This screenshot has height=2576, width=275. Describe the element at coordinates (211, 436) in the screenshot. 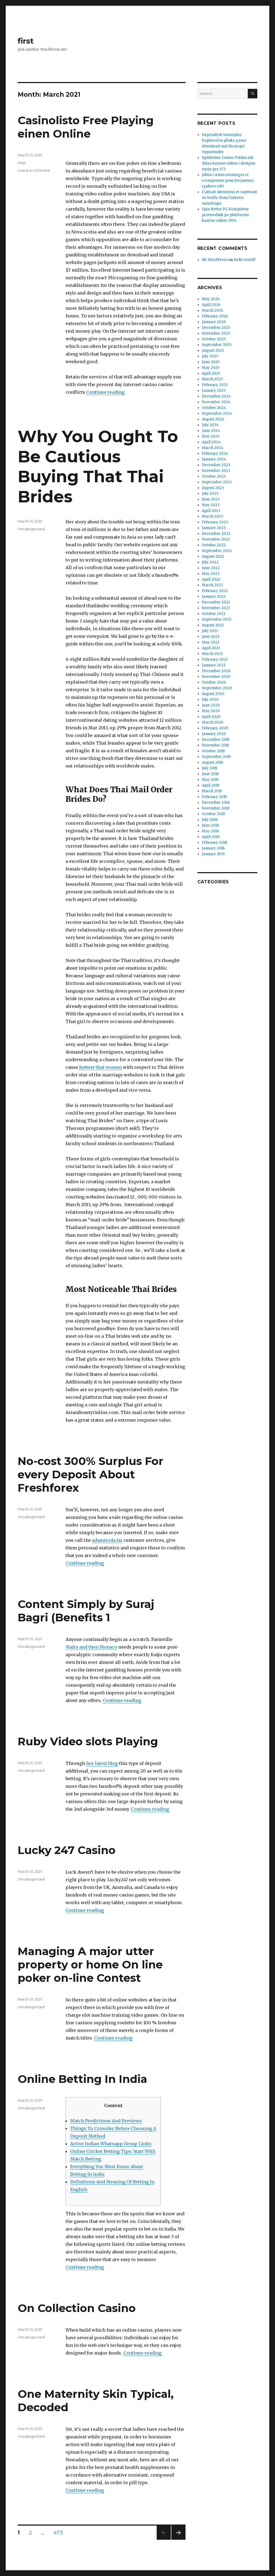

I see `May 2024` at that location.